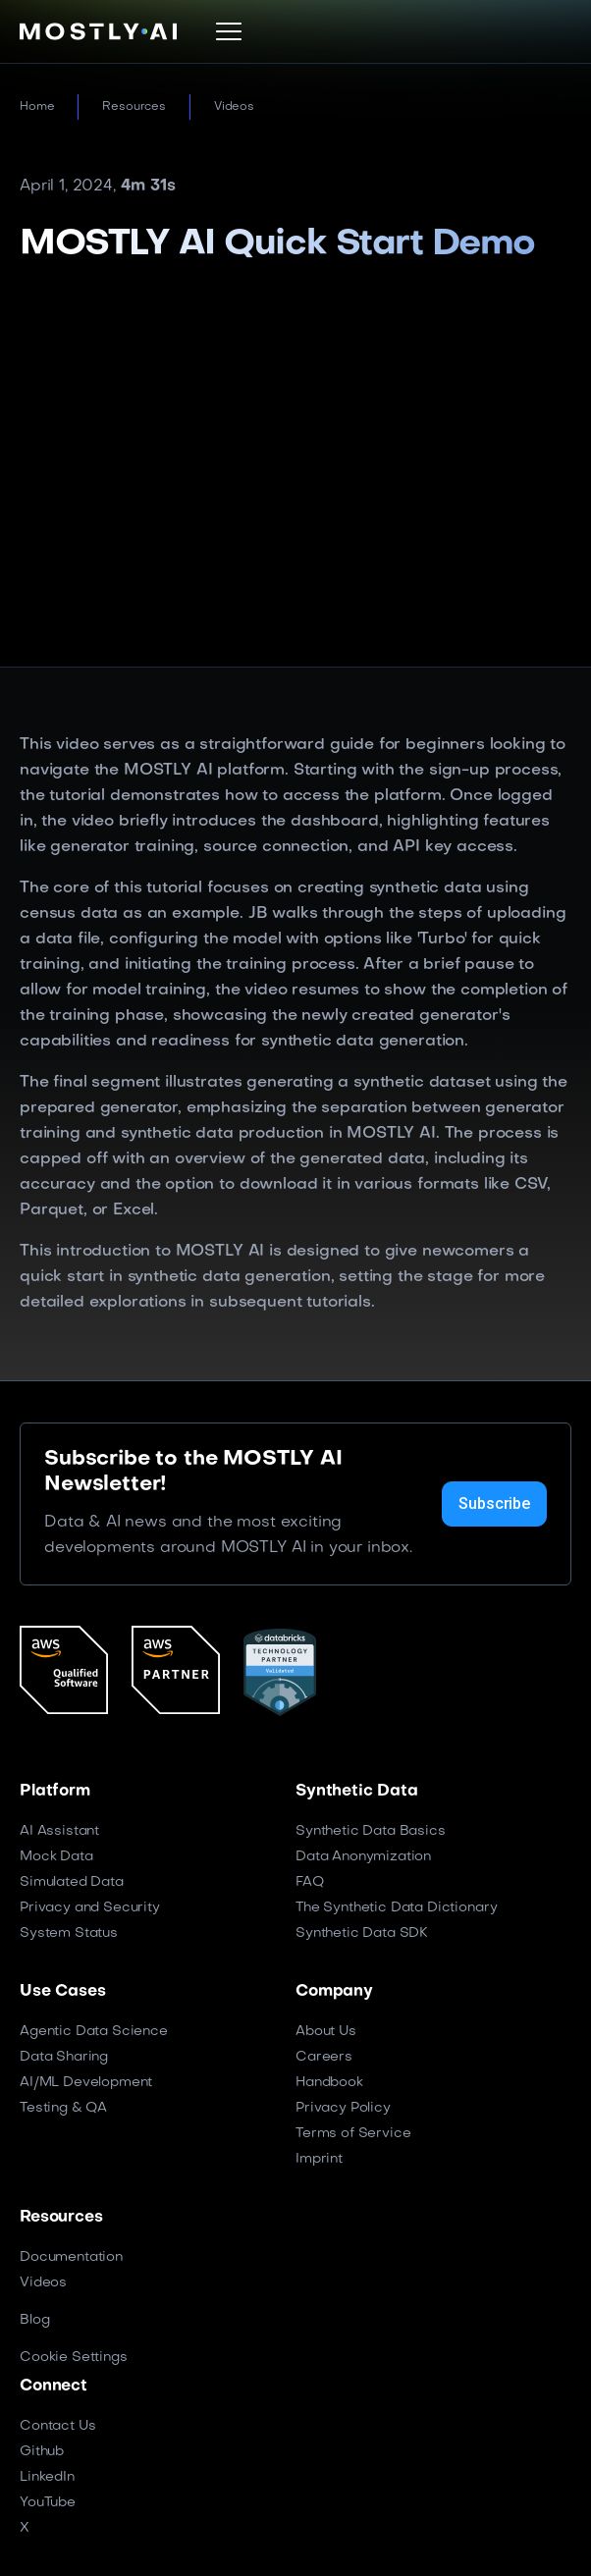 The height and width of the screenshot is (2576, 591). I want to click on Data Anonymization, so click(363, 1857).